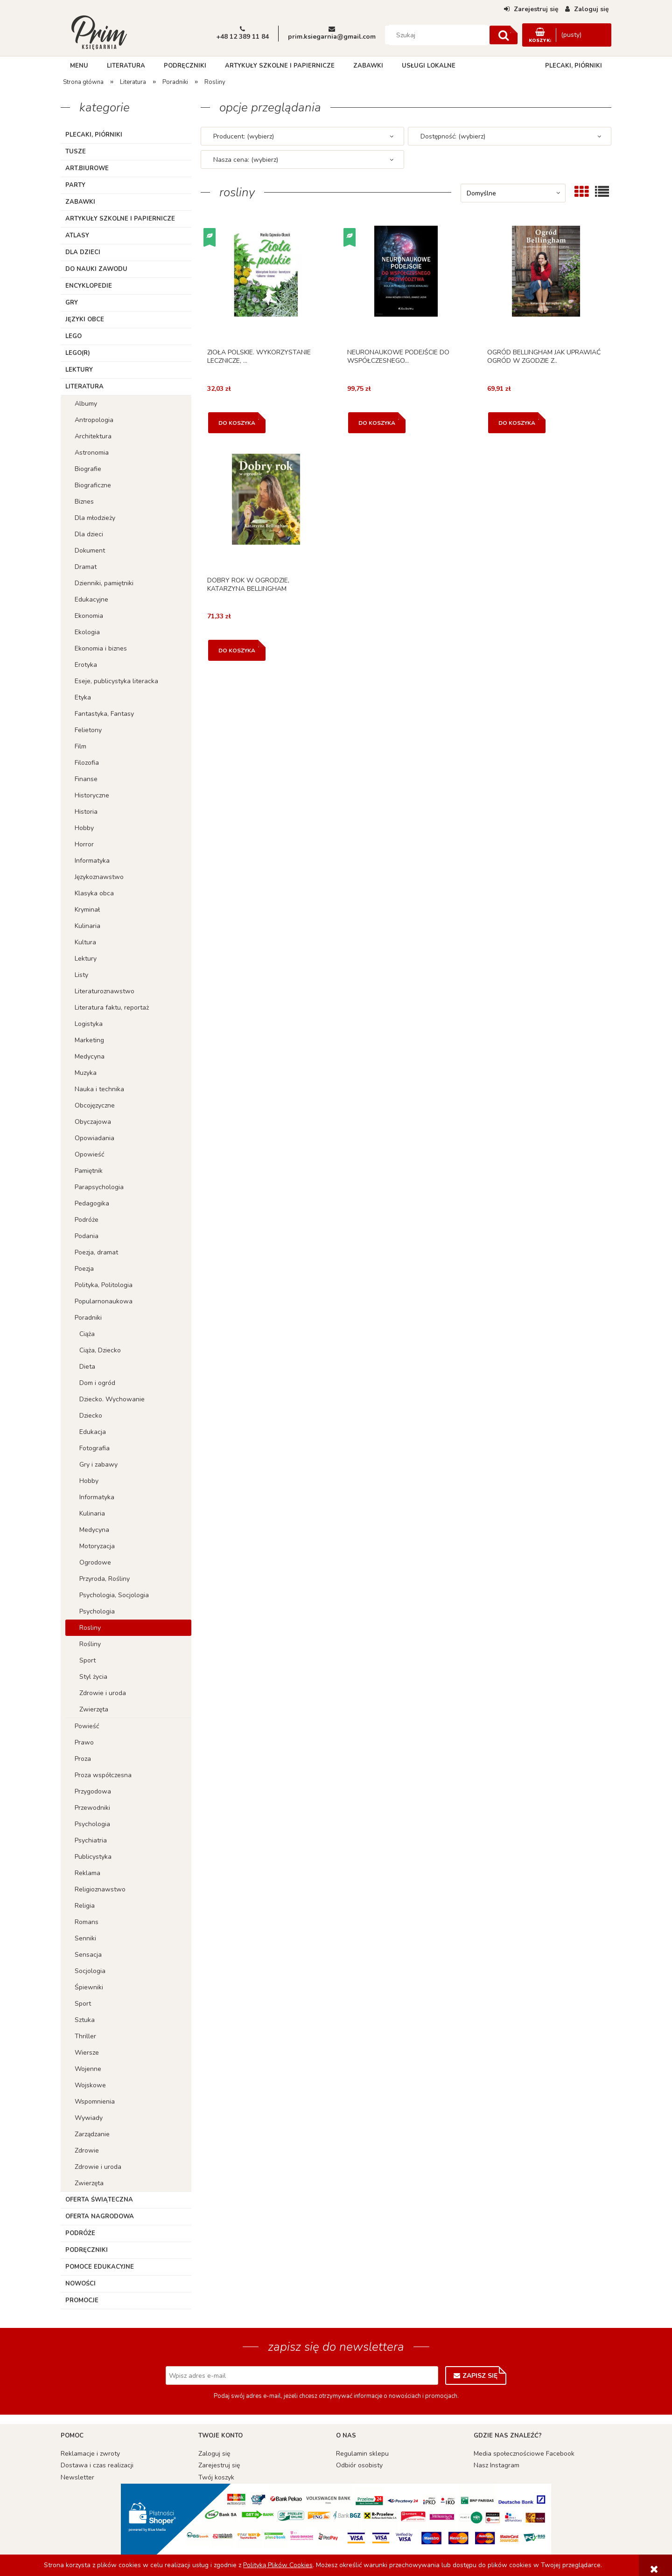 The width and height of the screenshot is (672, 2576). Describe the element at coordinates (86, 1219) in the screenshot. I see `Podróże` at that location.